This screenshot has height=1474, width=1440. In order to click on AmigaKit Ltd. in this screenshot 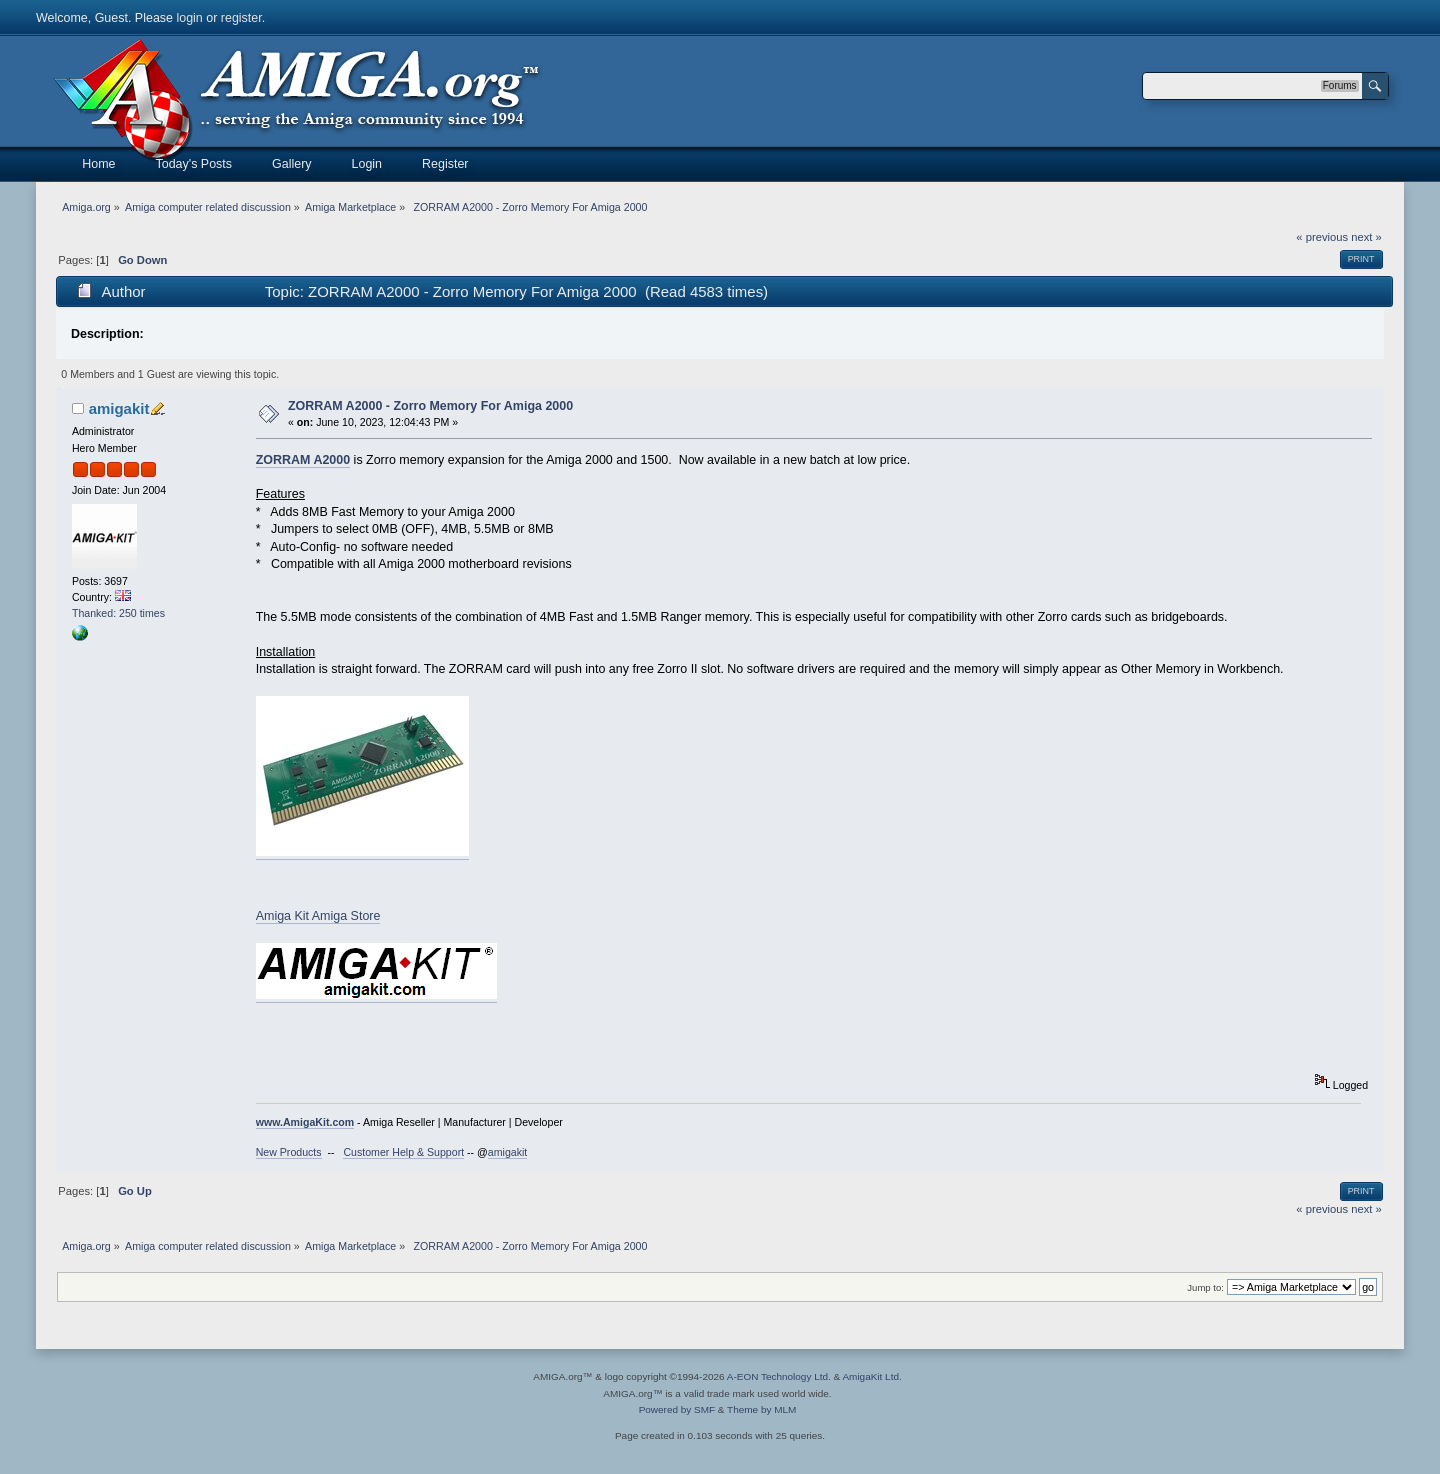, I will do `click(871, 1376)`.